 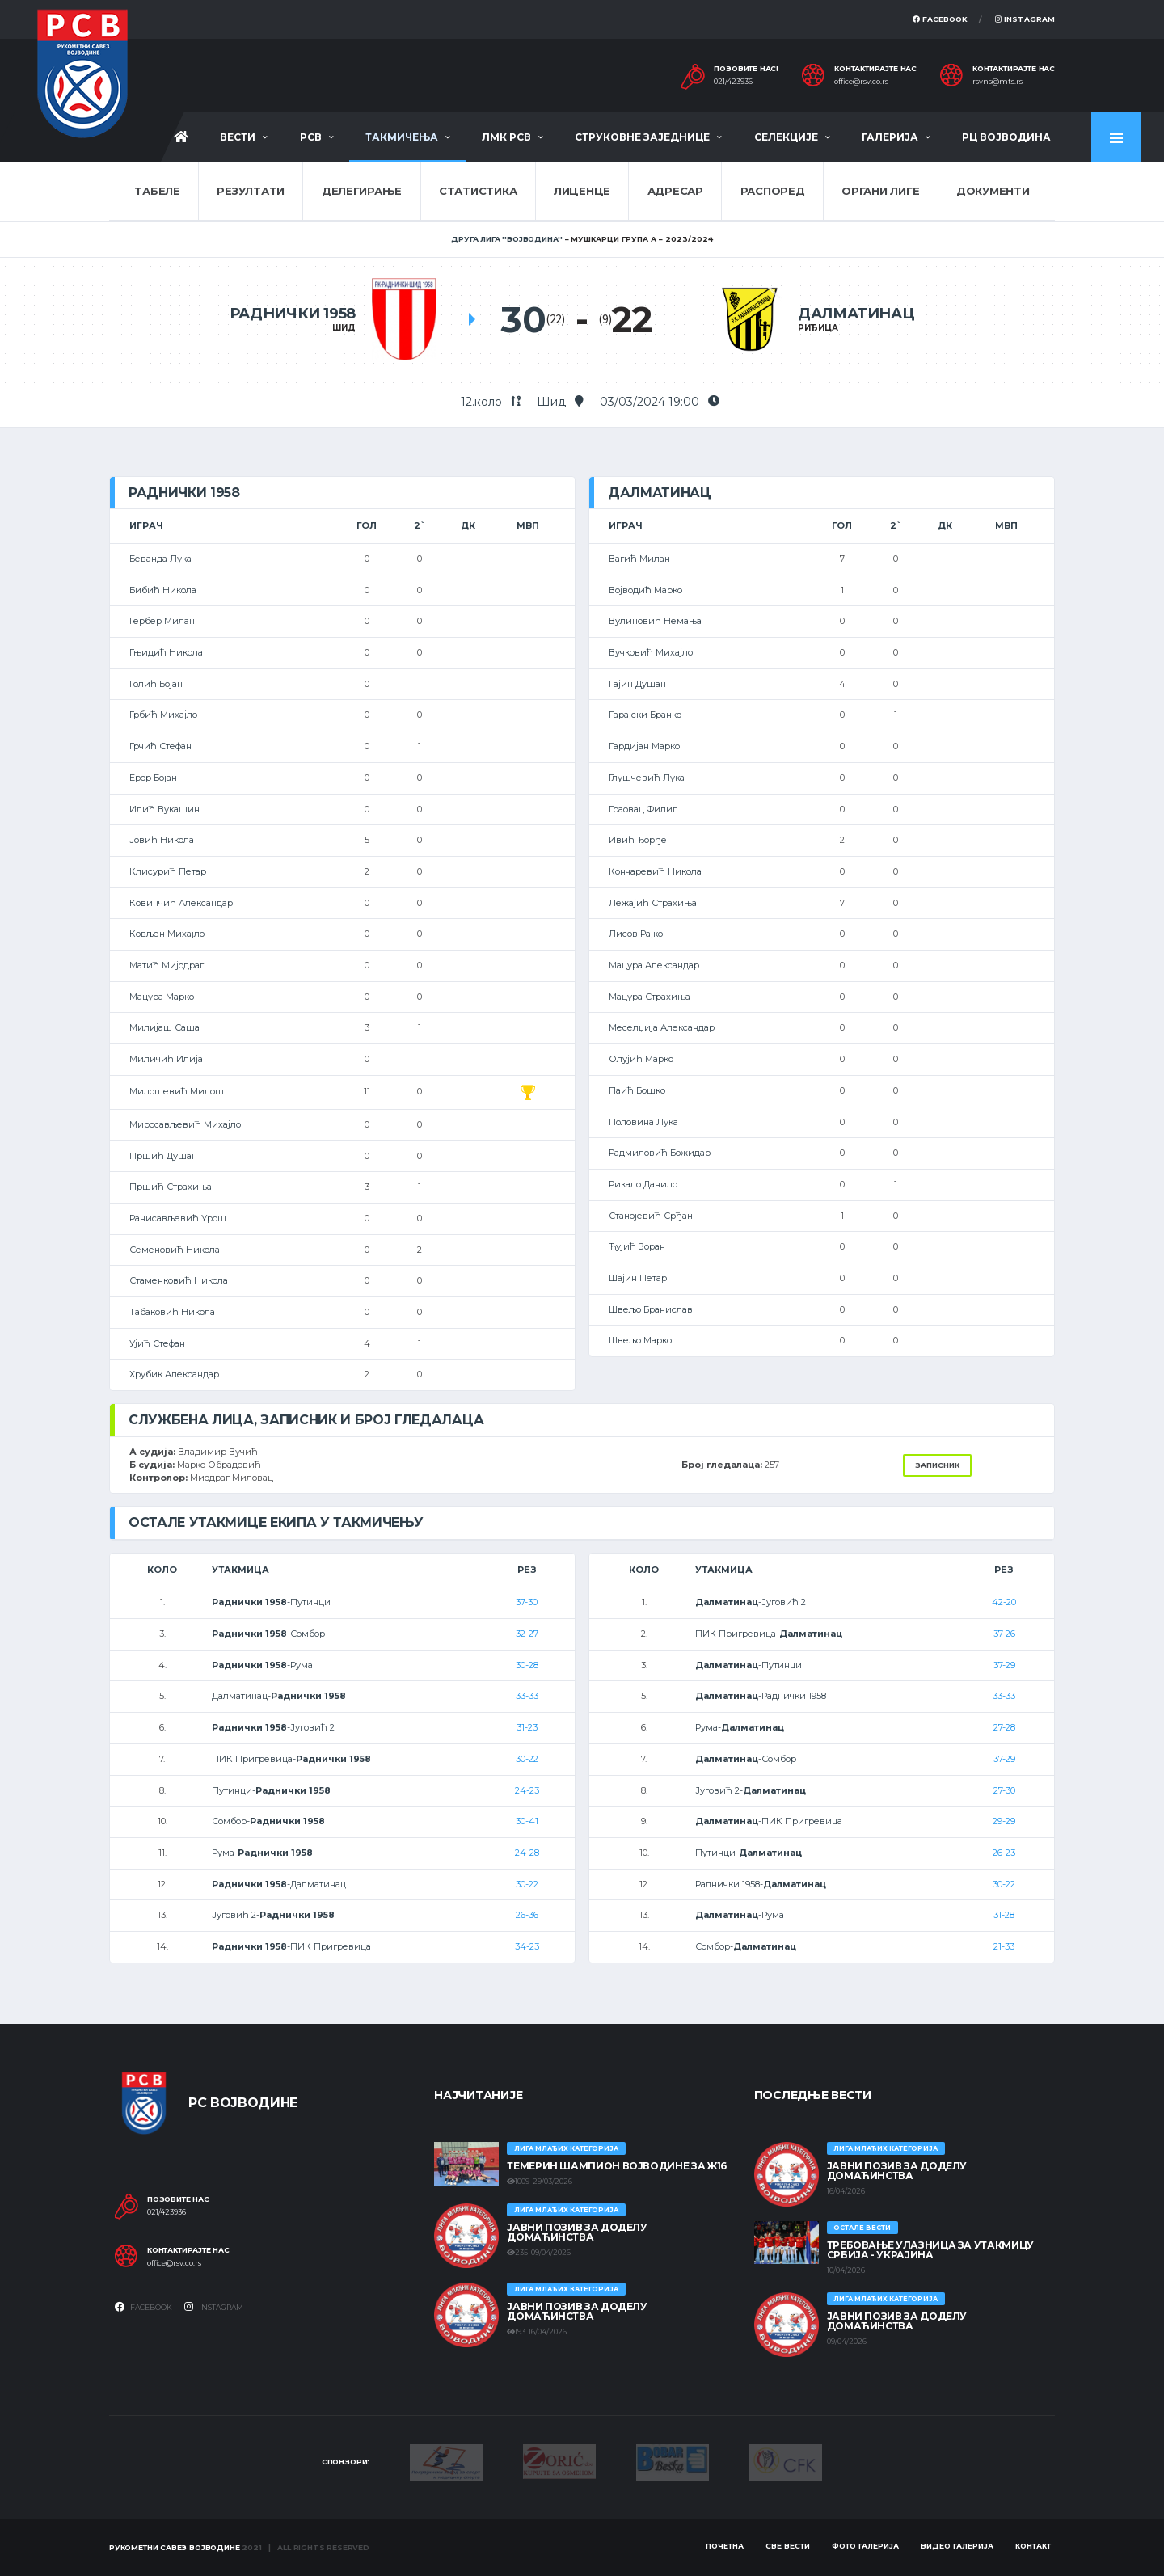 What do you see at coordinates (1004, 1665) in the screenshot?
I see `37-29` at bounding box center [1004, 1665].